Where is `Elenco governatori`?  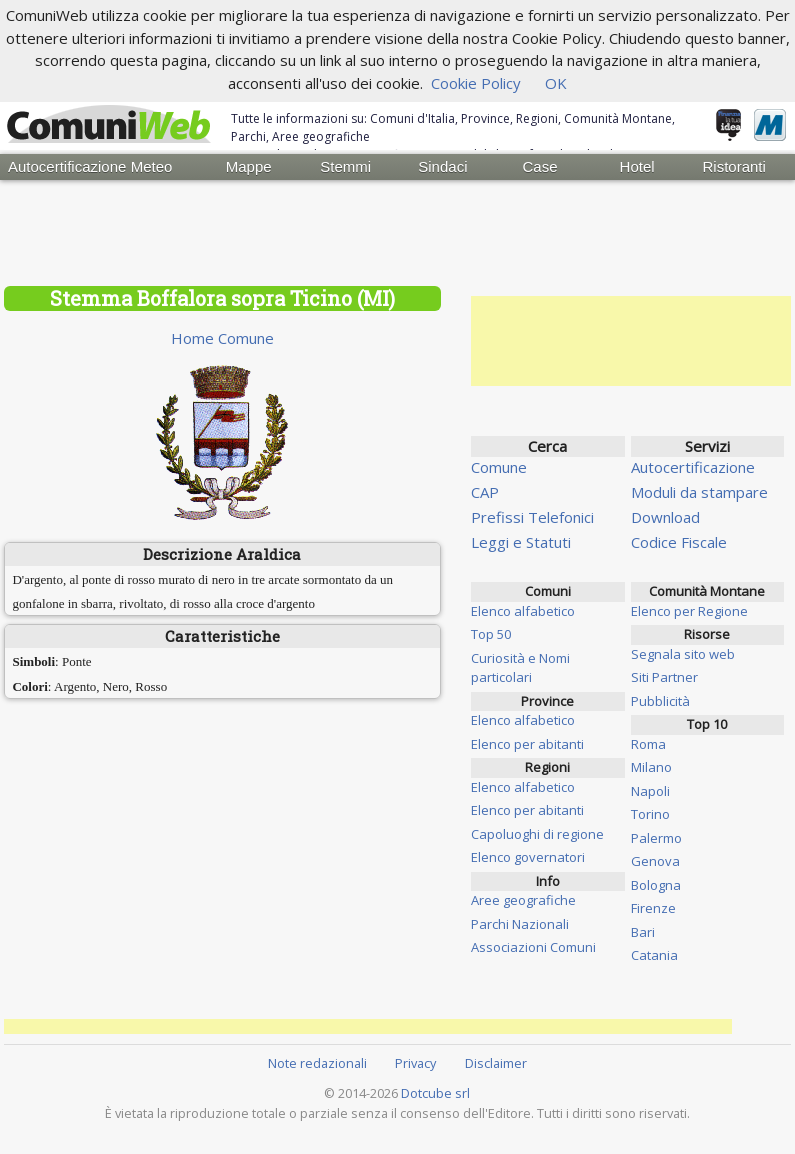 Elenco governatori is located at coordinates (528, 857).